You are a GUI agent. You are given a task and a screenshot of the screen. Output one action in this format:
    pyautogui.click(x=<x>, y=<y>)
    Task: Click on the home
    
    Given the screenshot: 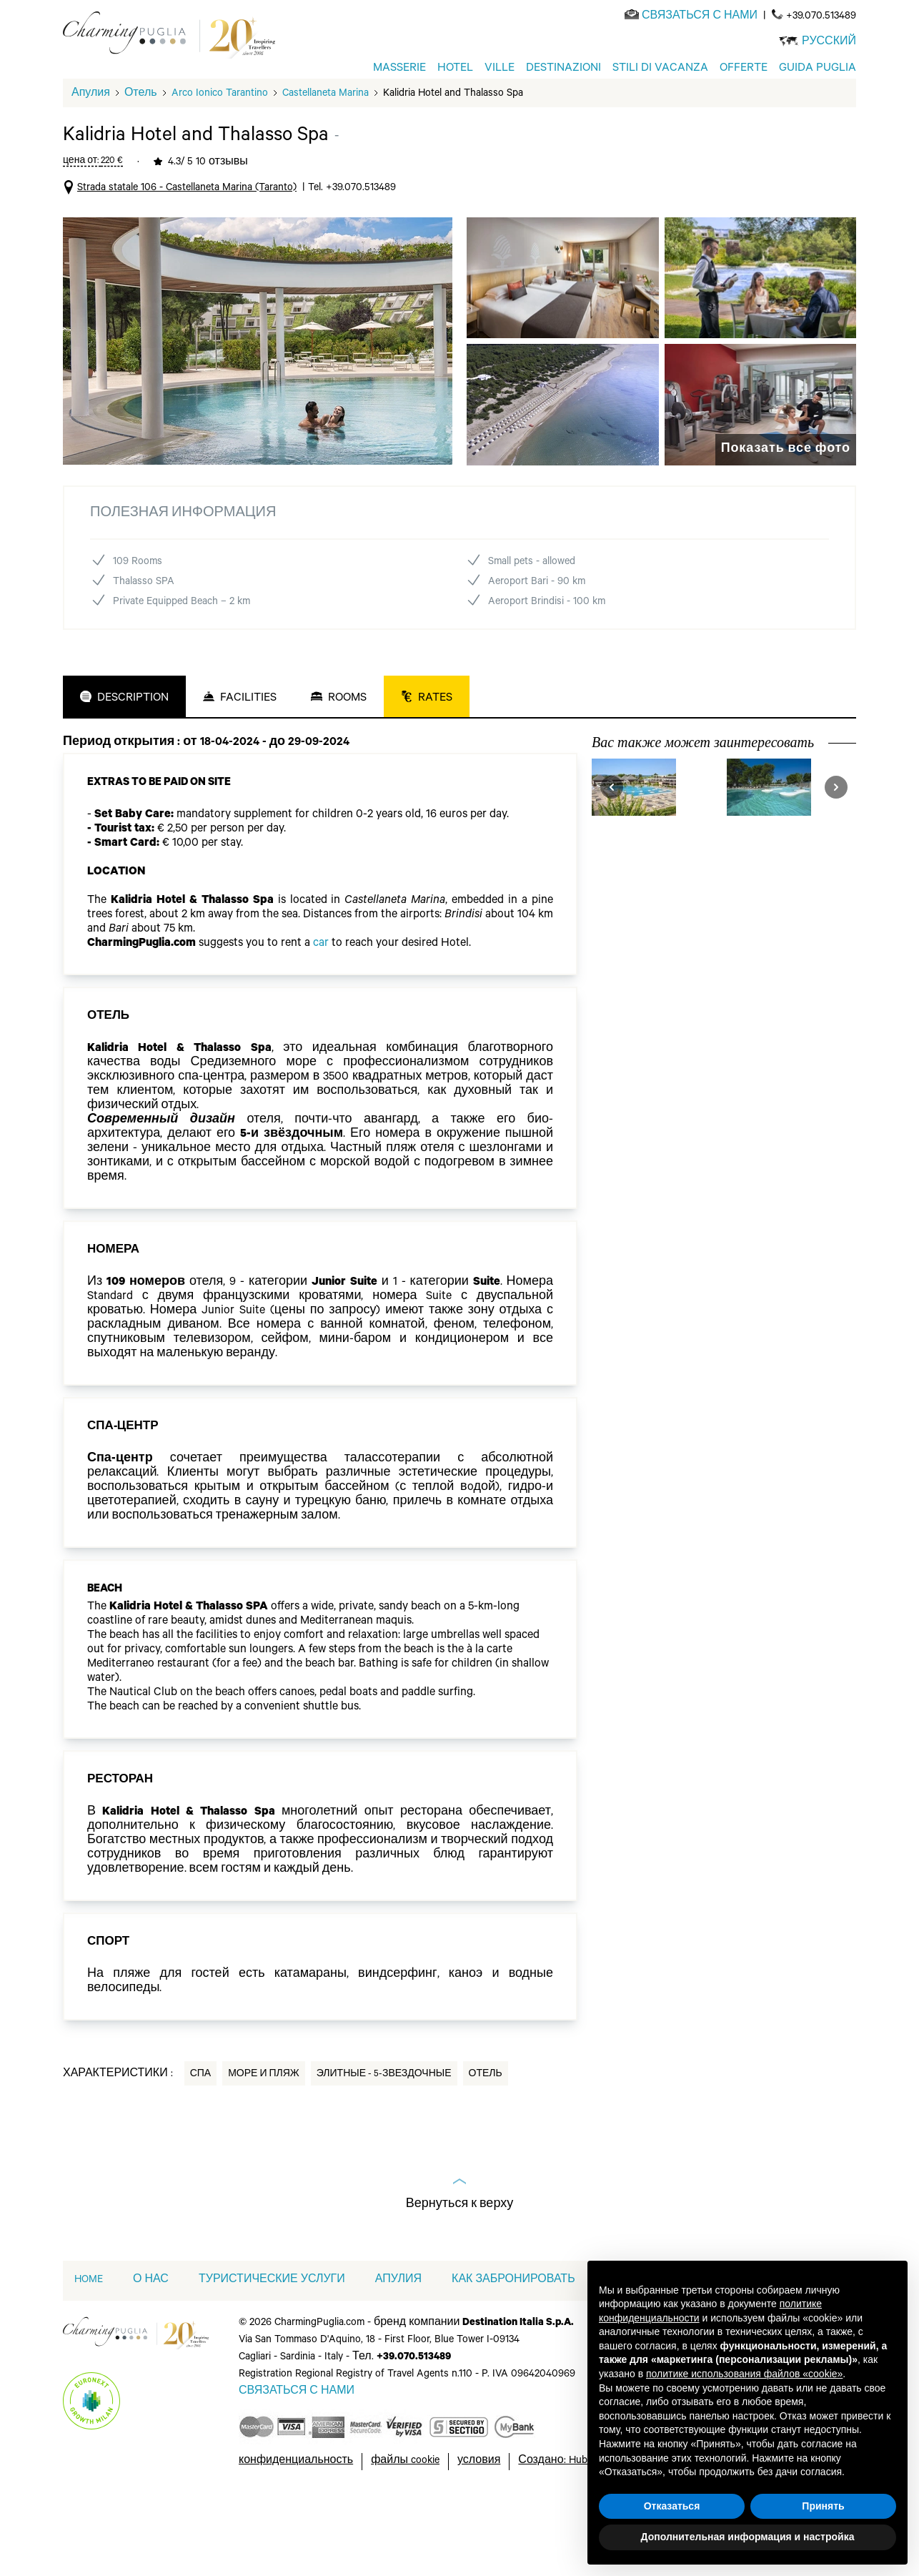 What is the action you would take?
    pyautogui.click(x=88, y=2346)
    